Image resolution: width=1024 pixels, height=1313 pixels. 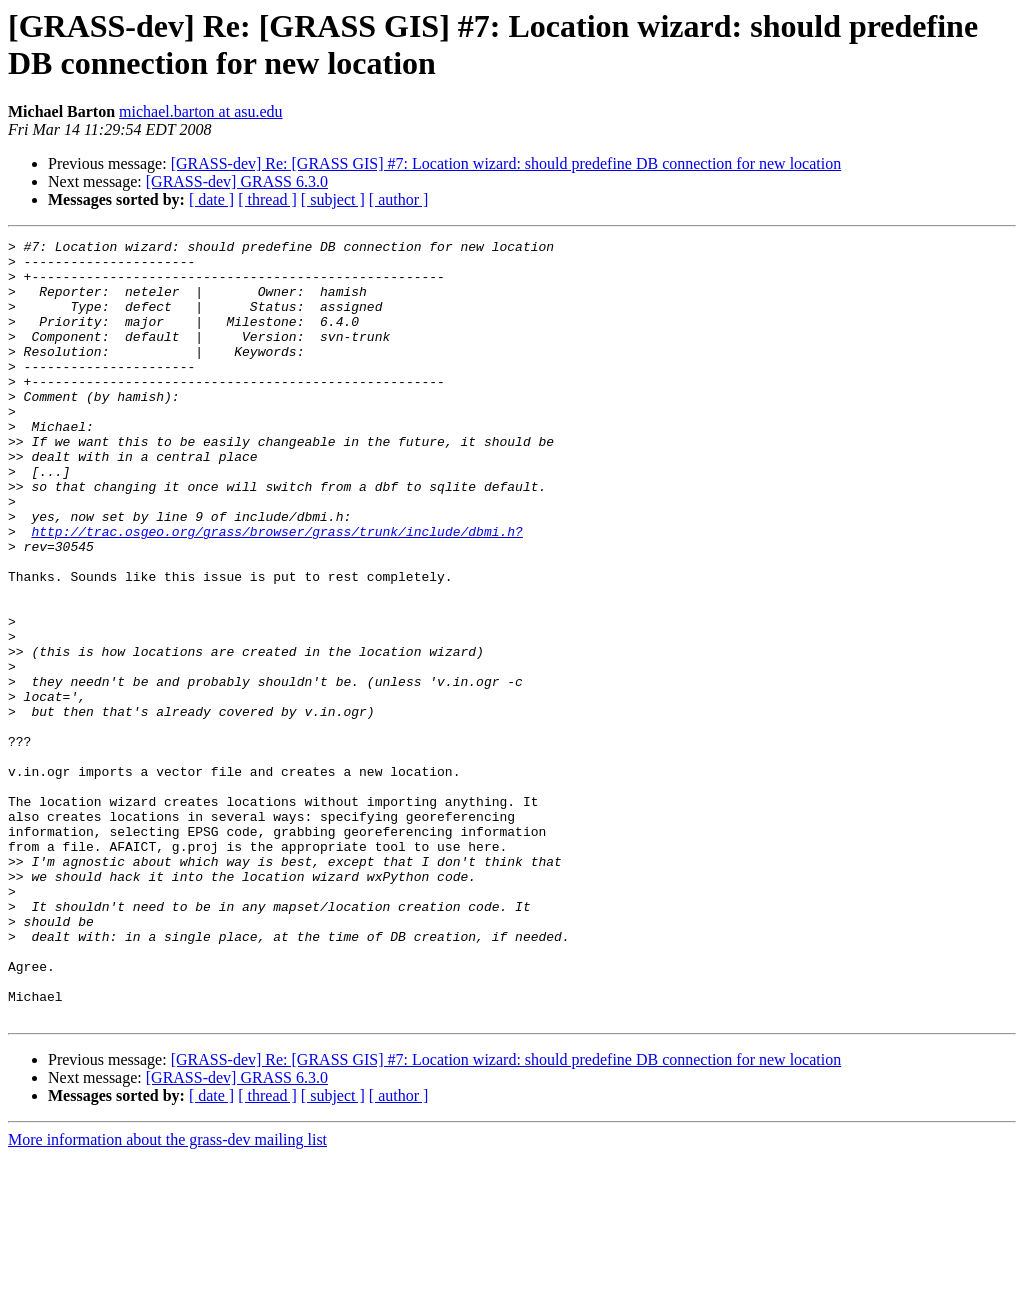 I want to click on [ subject ], so click(x=333, y=199).